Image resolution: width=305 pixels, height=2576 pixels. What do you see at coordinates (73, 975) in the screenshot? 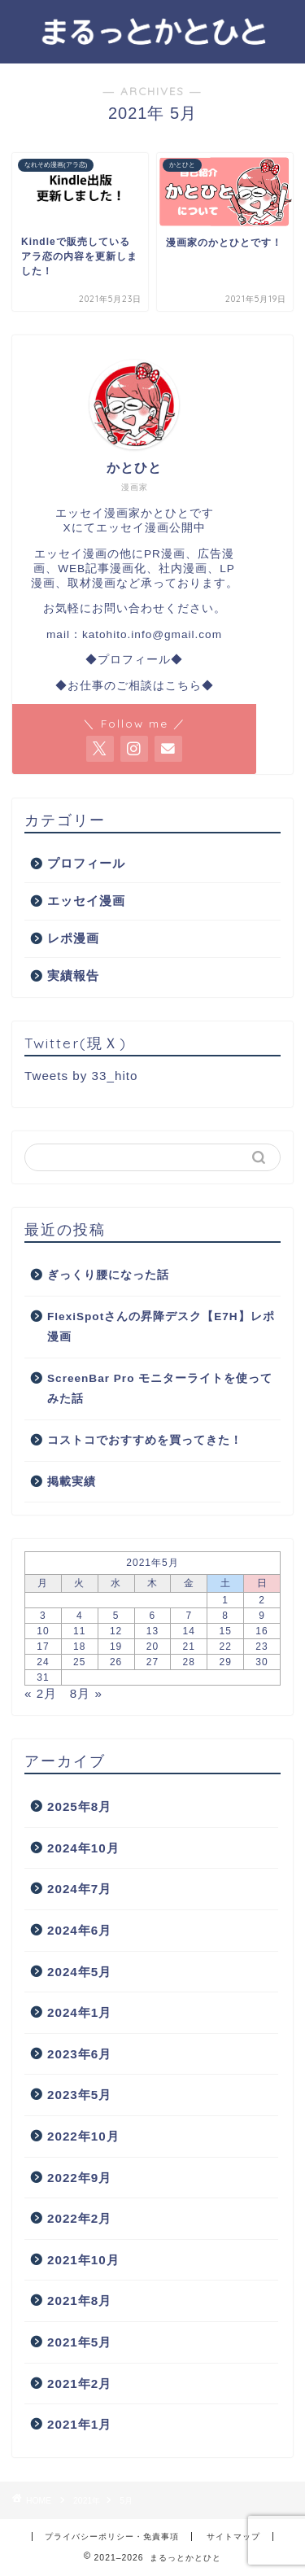
I see `実績報告` at bounding box center [73, 975].